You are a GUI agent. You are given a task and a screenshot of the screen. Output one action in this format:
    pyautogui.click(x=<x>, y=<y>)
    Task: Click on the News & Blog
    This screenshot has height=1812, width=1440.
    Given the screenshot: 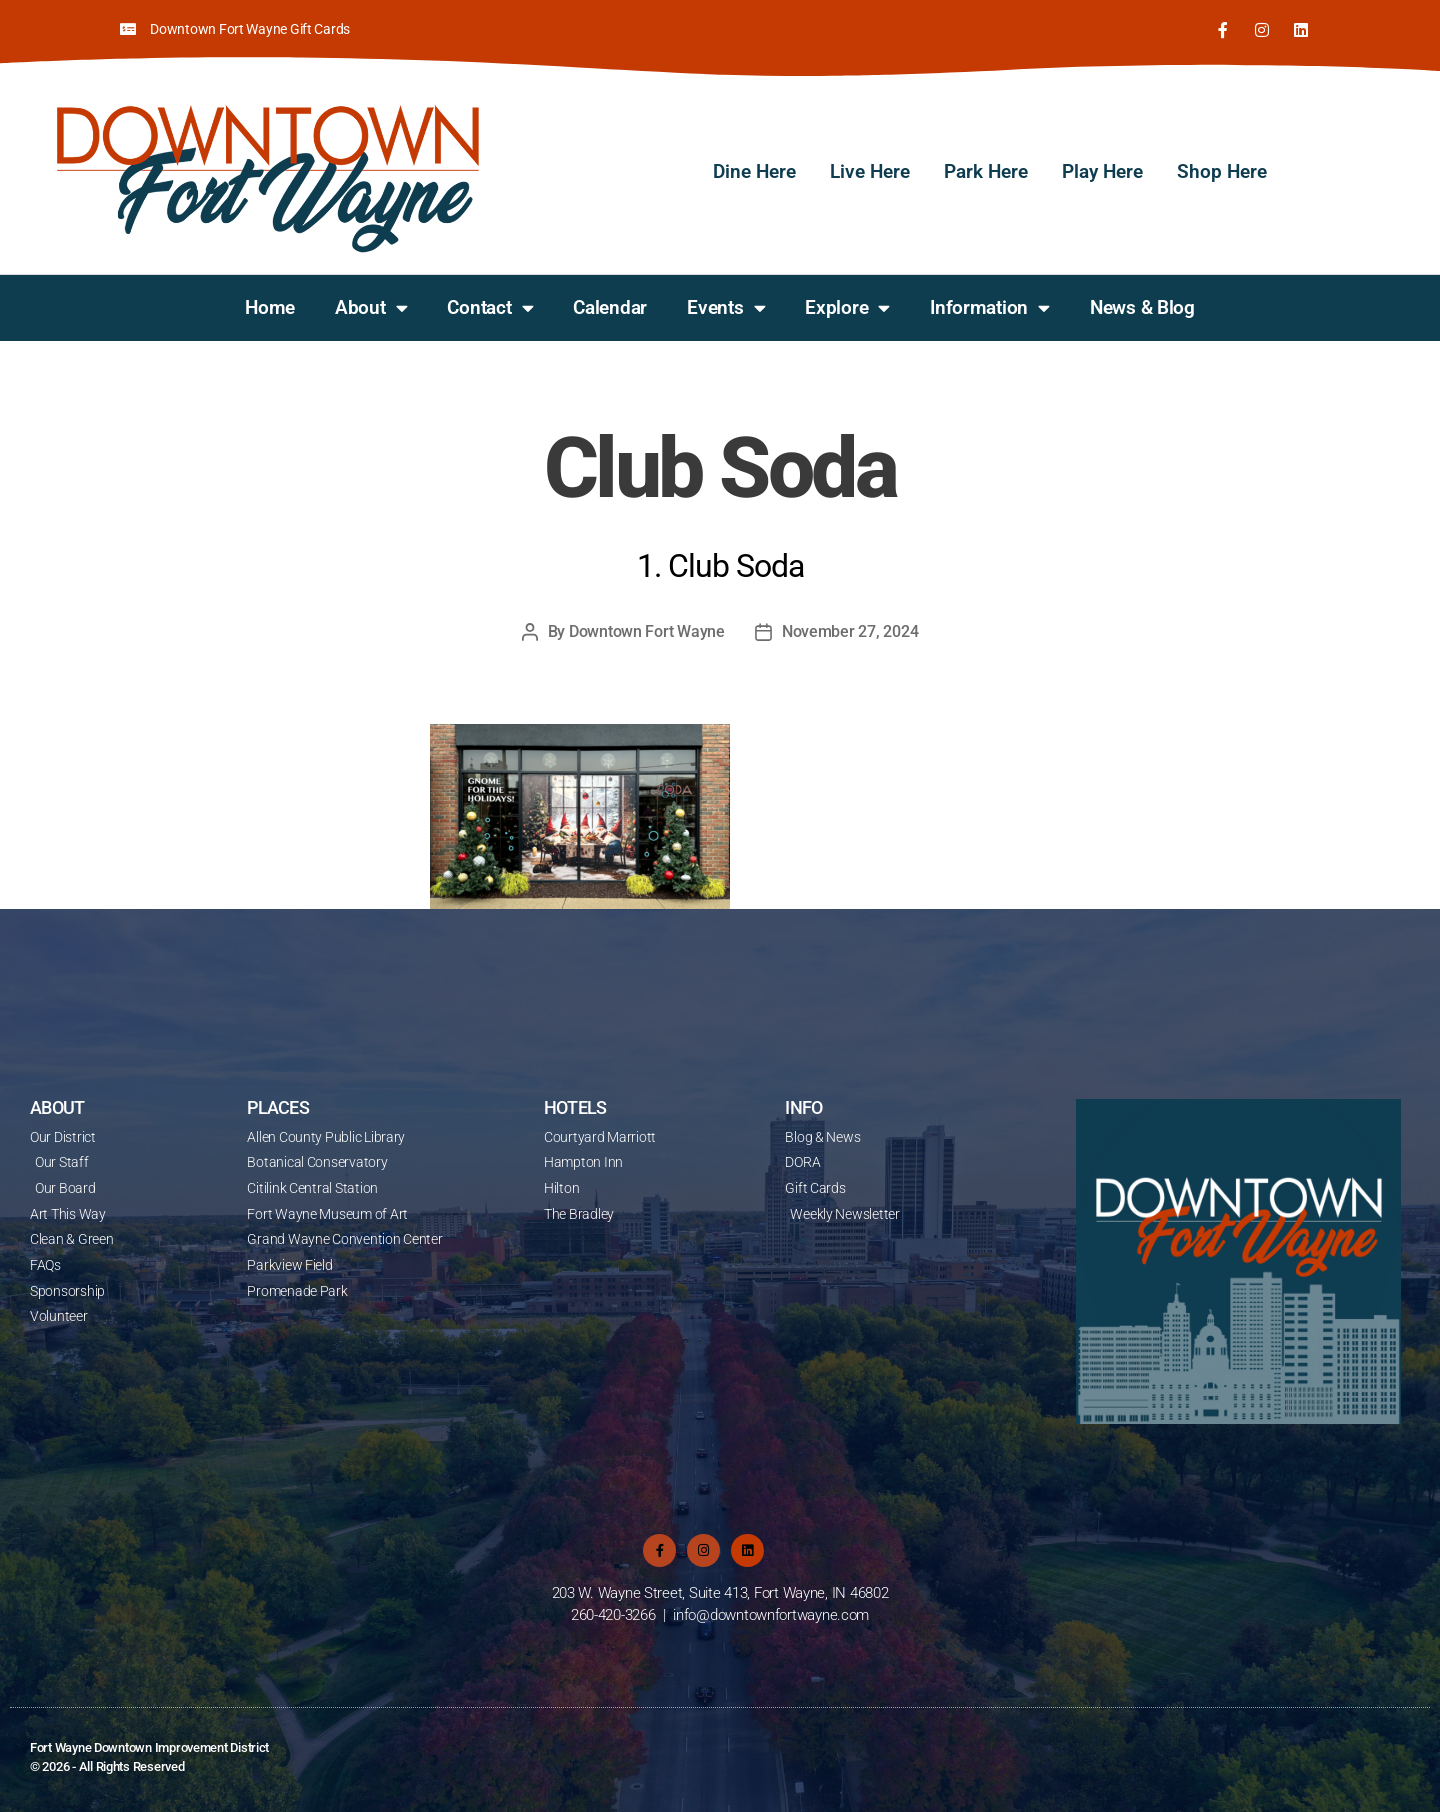 What is the action you would take?
    pyautogui.click(x=1142, y=306)
    